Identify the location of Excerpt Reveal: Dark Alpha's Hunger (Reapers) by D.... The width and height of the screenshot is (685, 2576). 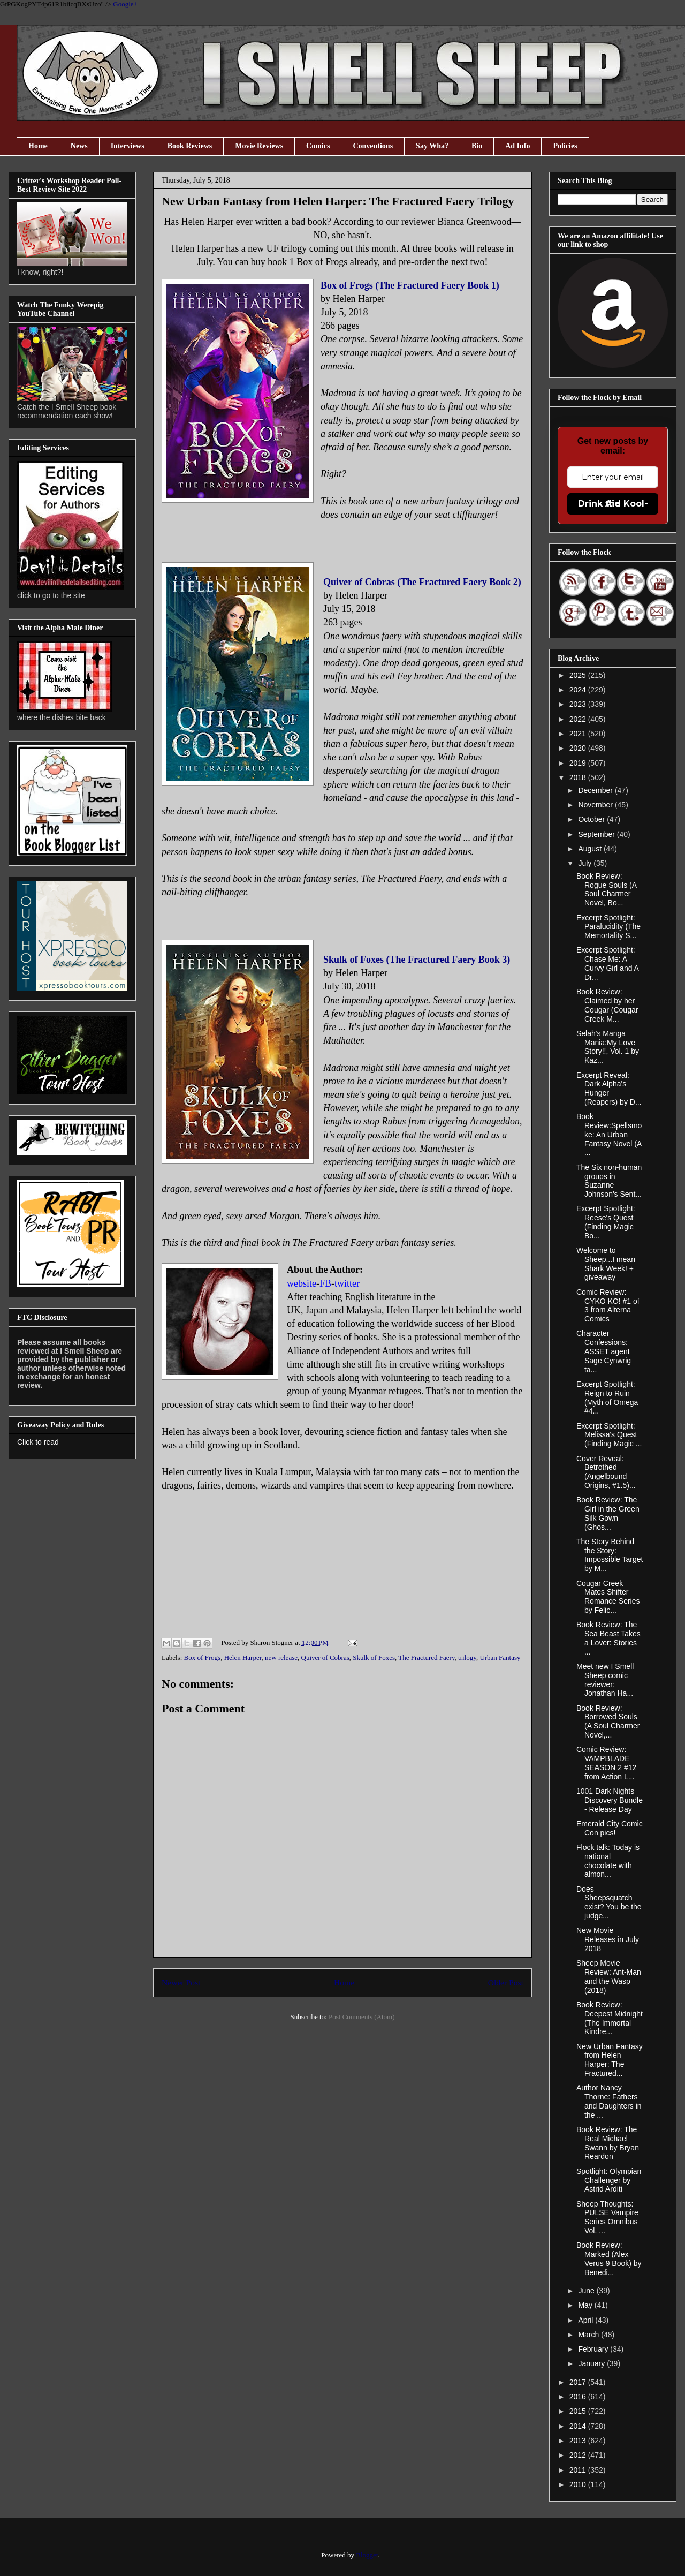
(609, 1088).